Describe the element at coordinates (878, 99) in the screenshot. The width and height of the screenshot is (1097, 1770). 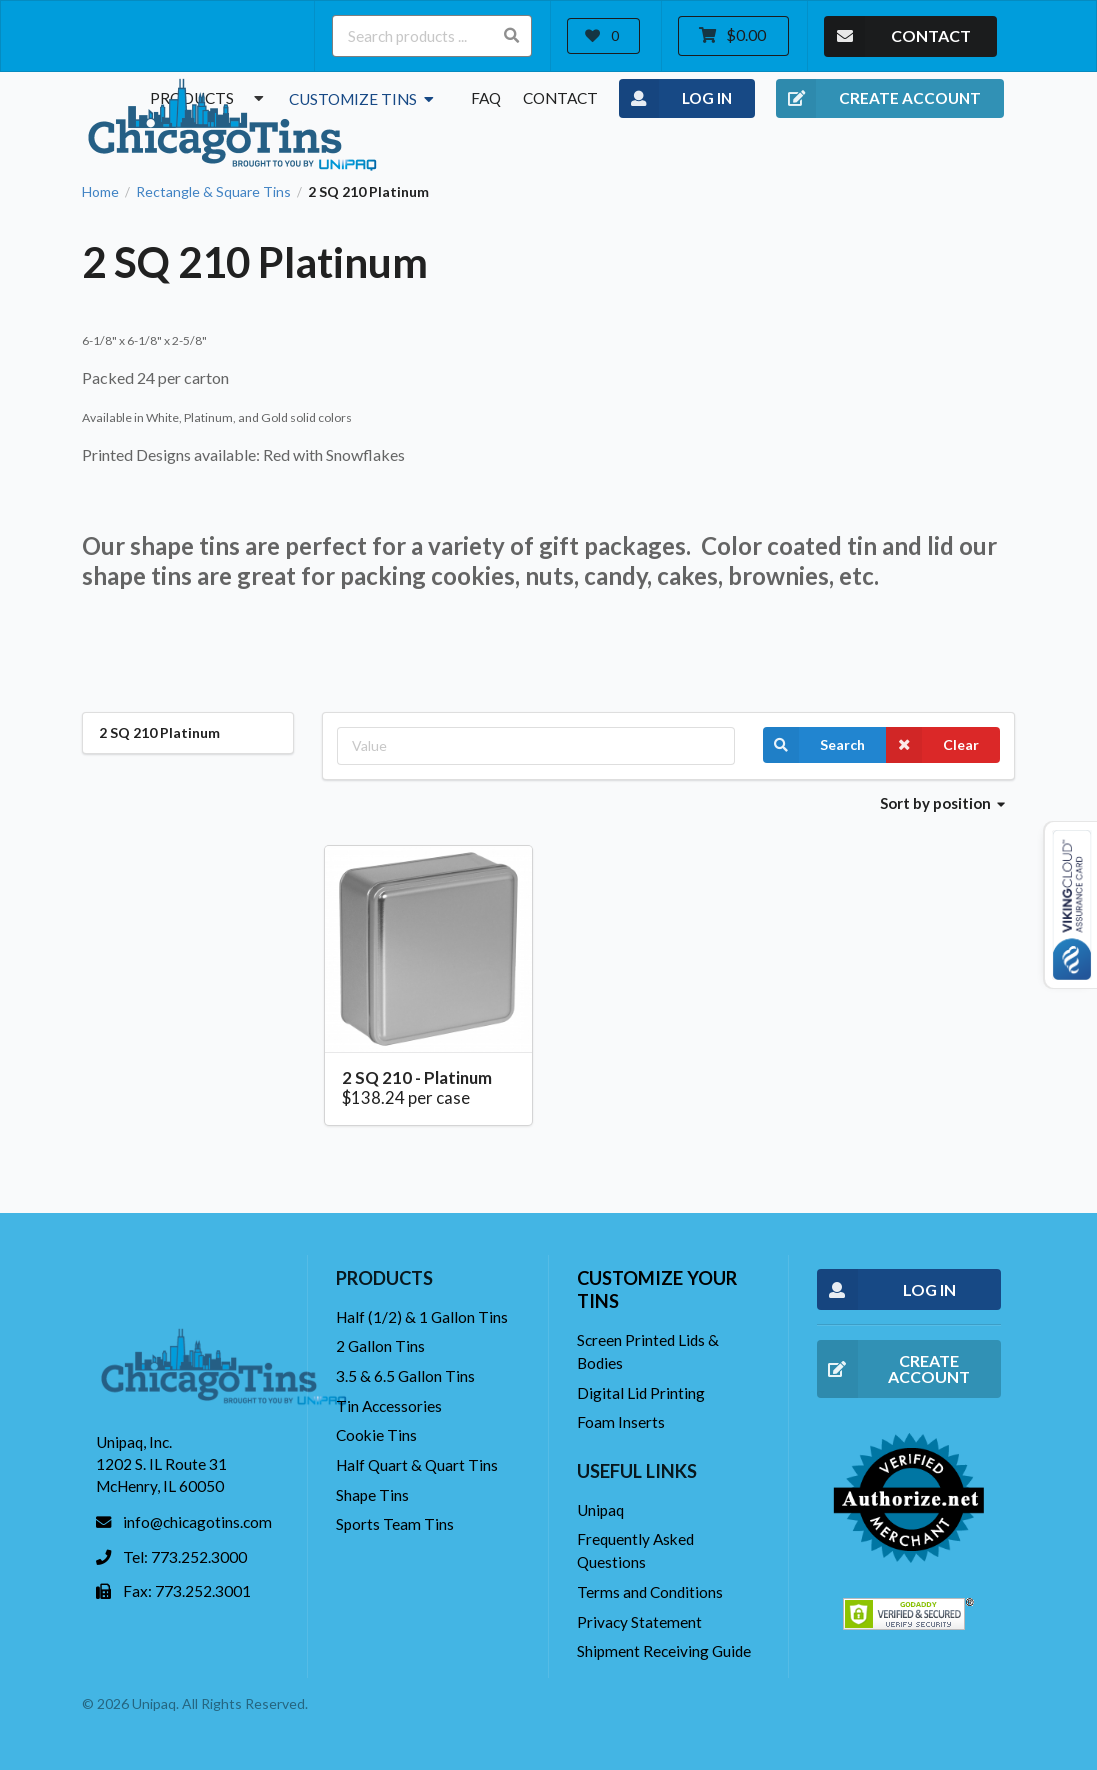
I see `CREATE ACCOUNT` at that location.